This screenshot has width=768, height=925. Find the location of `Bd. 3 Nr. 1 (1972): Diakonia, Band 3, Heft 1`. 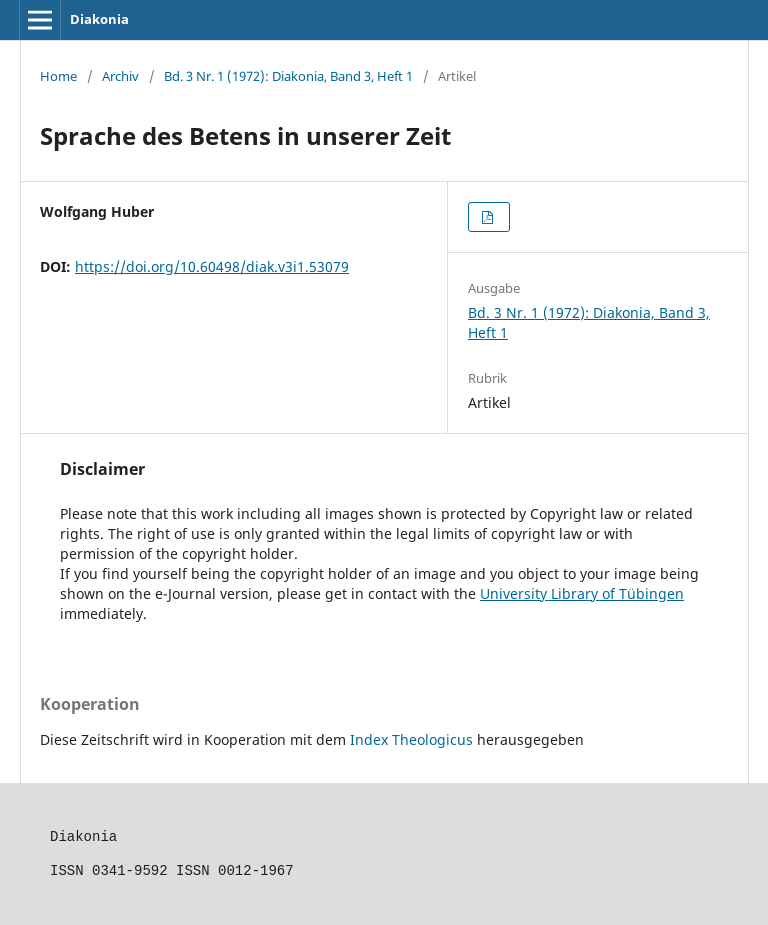

Bd. 3 Nr. 1 (1972): Diakonia, Band 3, Heft 1 is located at coordinates (288, 76).